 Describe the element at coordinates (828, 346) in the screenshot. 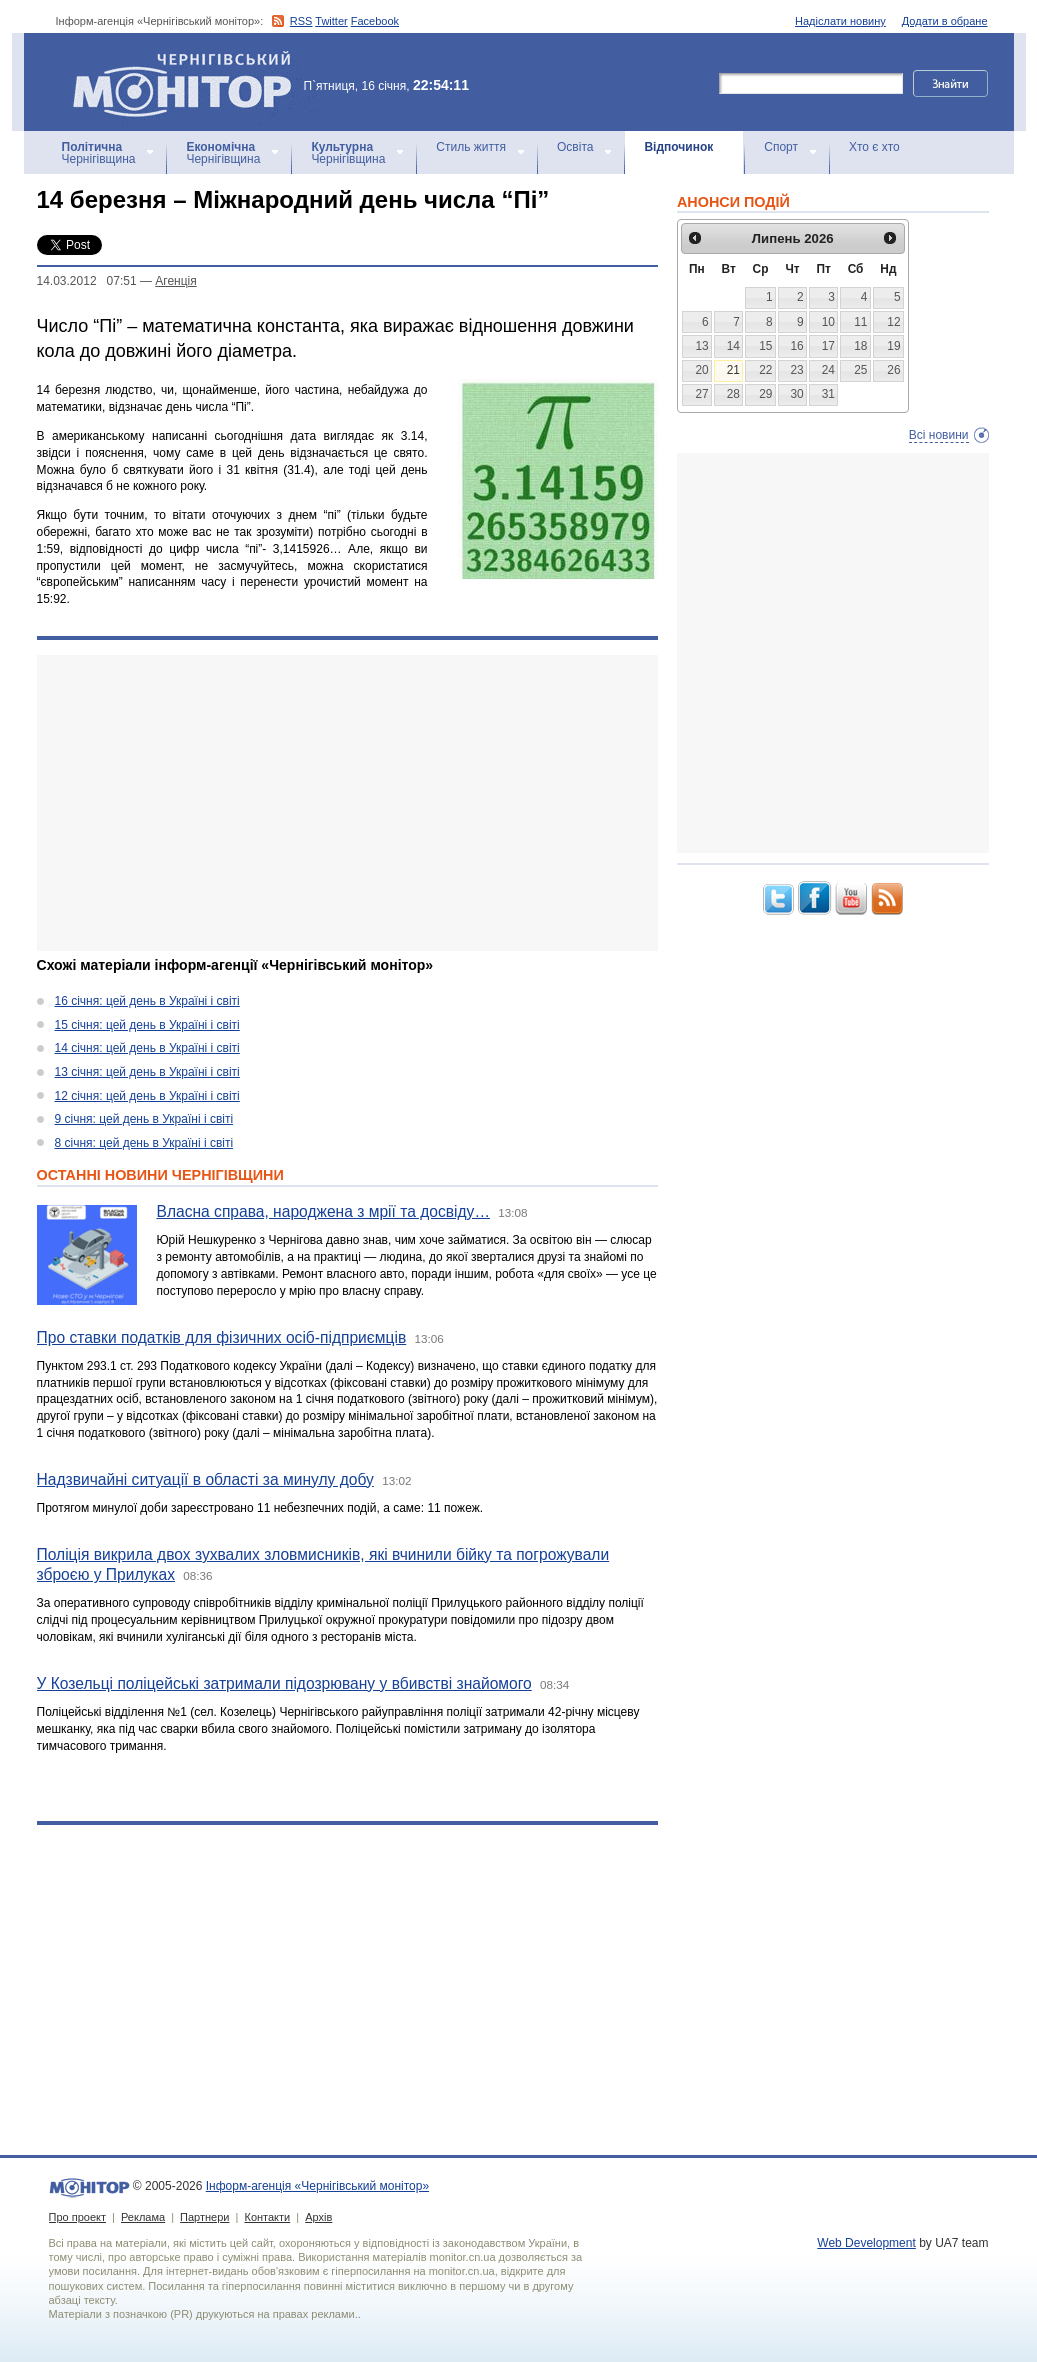

I see `17` at that location.